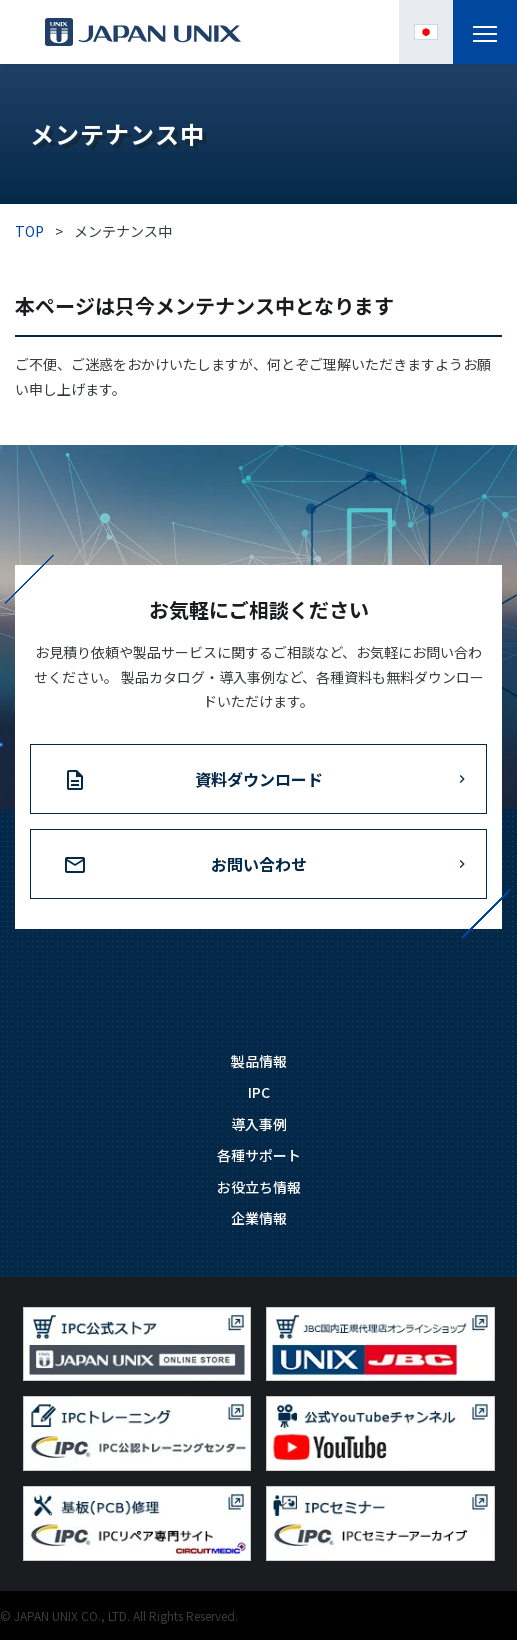  I want to click on お役立ち情報, so click(259, 1187).